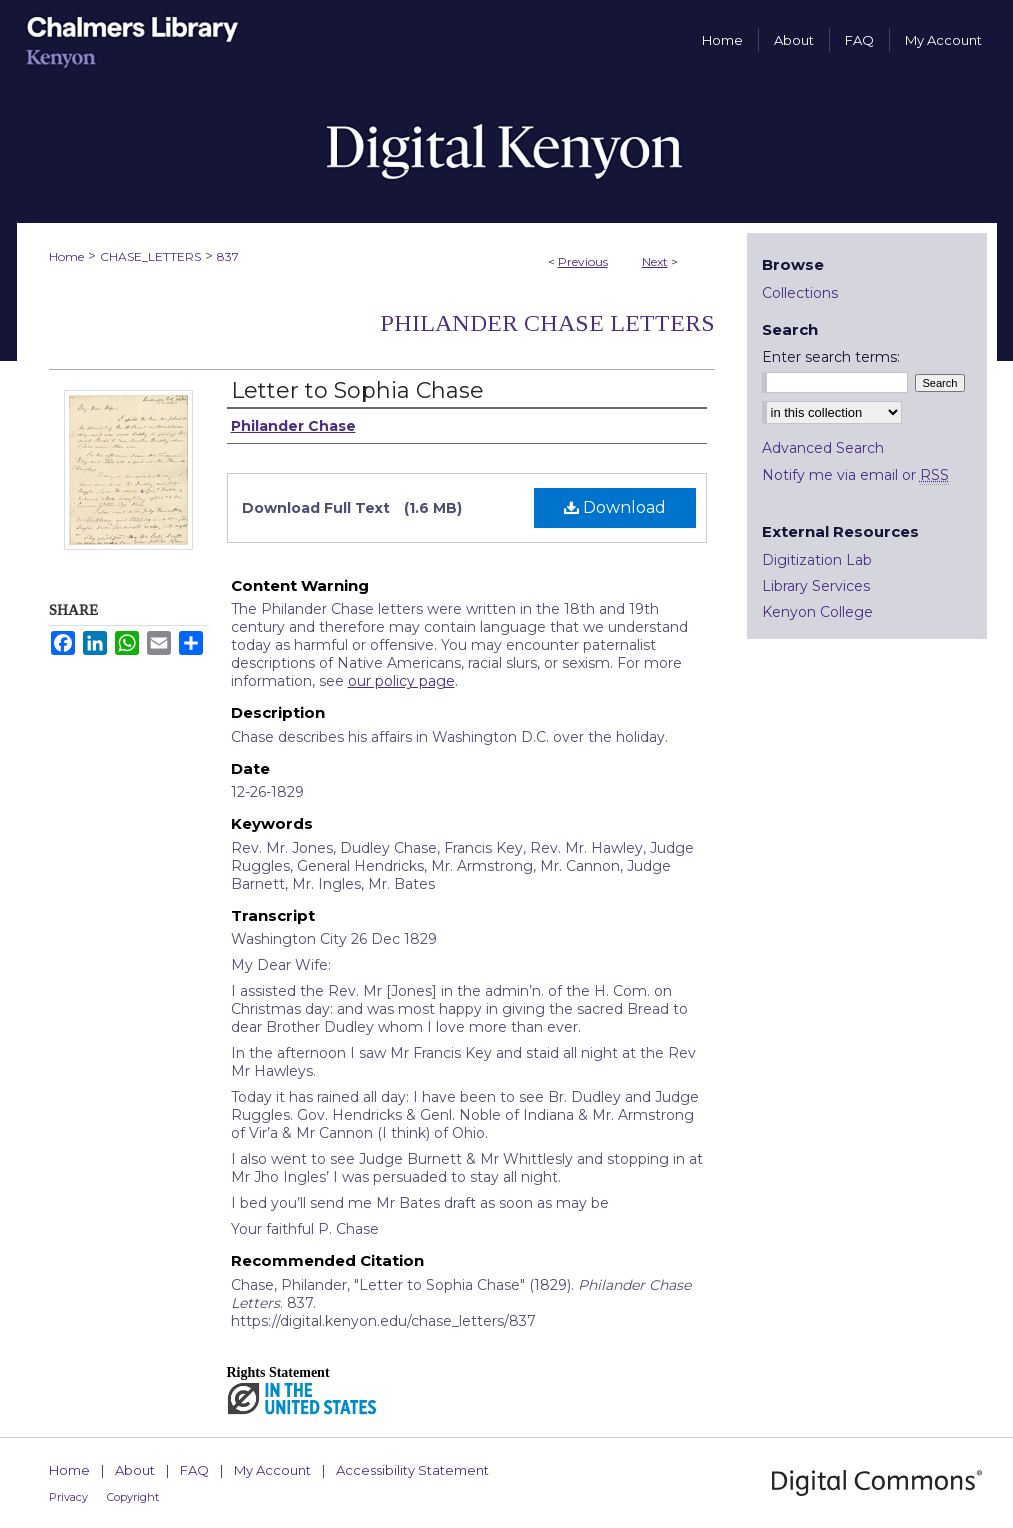 This screenshot has width=1013, height=1528. Describe the element at coordinates (823, 448) in the screenshot. I see `Advanced Search` at that location.